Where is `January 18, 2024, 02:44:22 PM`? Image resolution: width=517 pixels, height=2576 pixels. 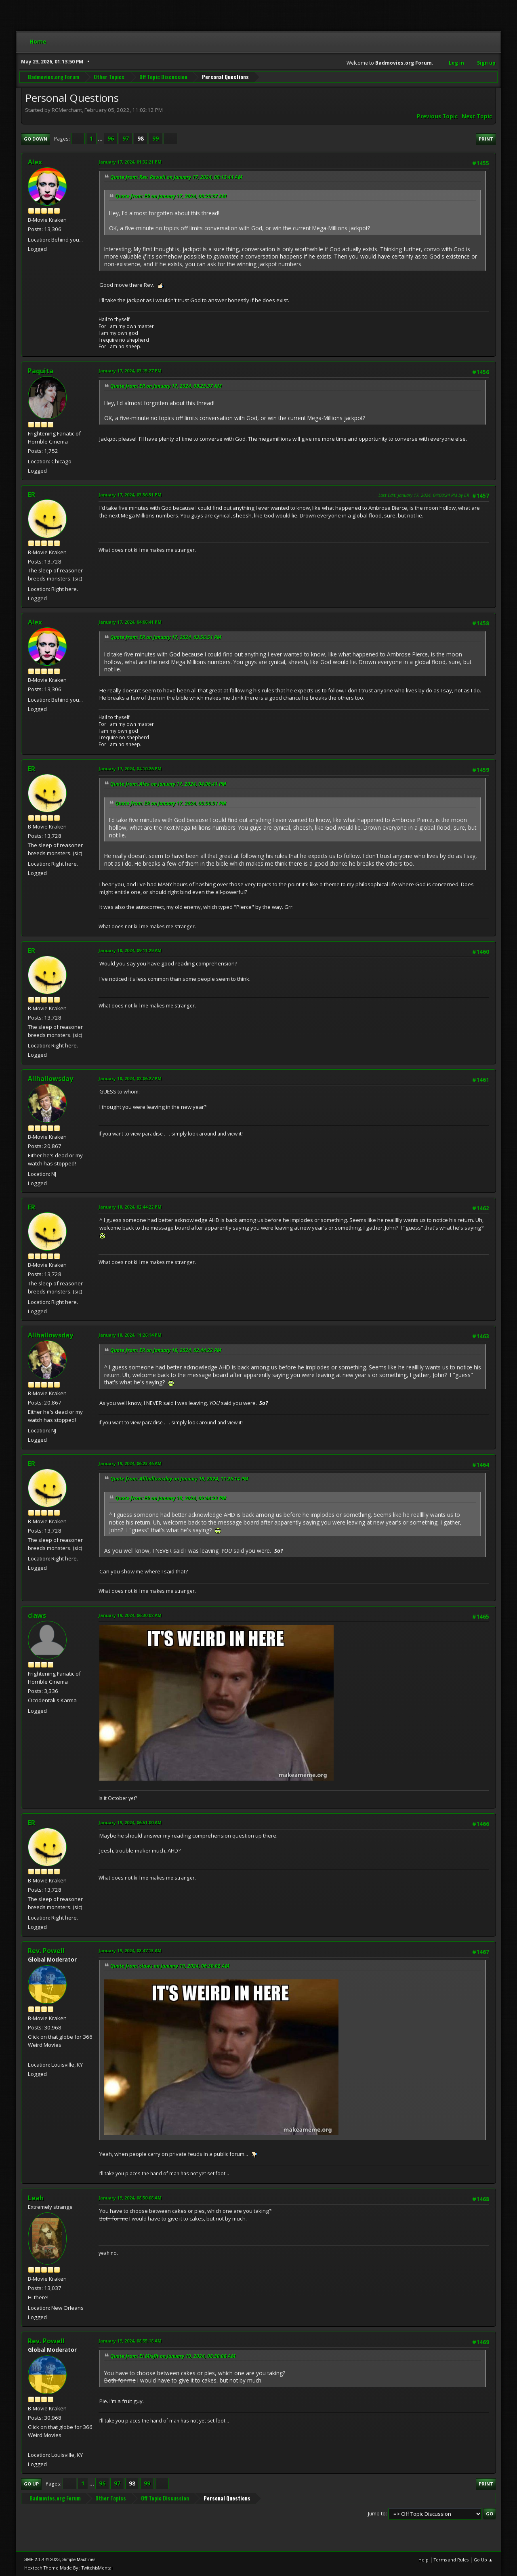
January 18, 2024, 02:44:22 PM is located at coordinates (130, 1207).